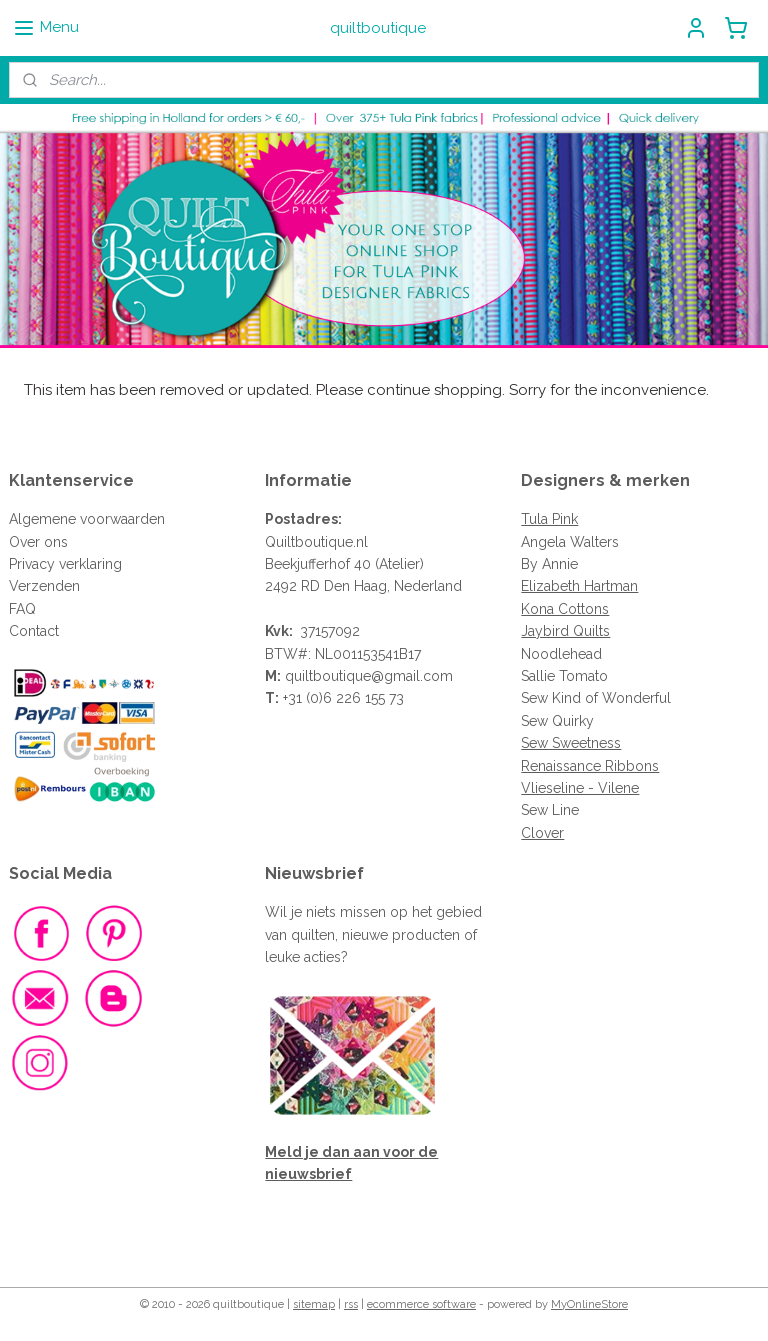  What do you see at coordinates (328, 676) in the screenshot?
I see `quiltboutique` at bounding box center [328, 676].